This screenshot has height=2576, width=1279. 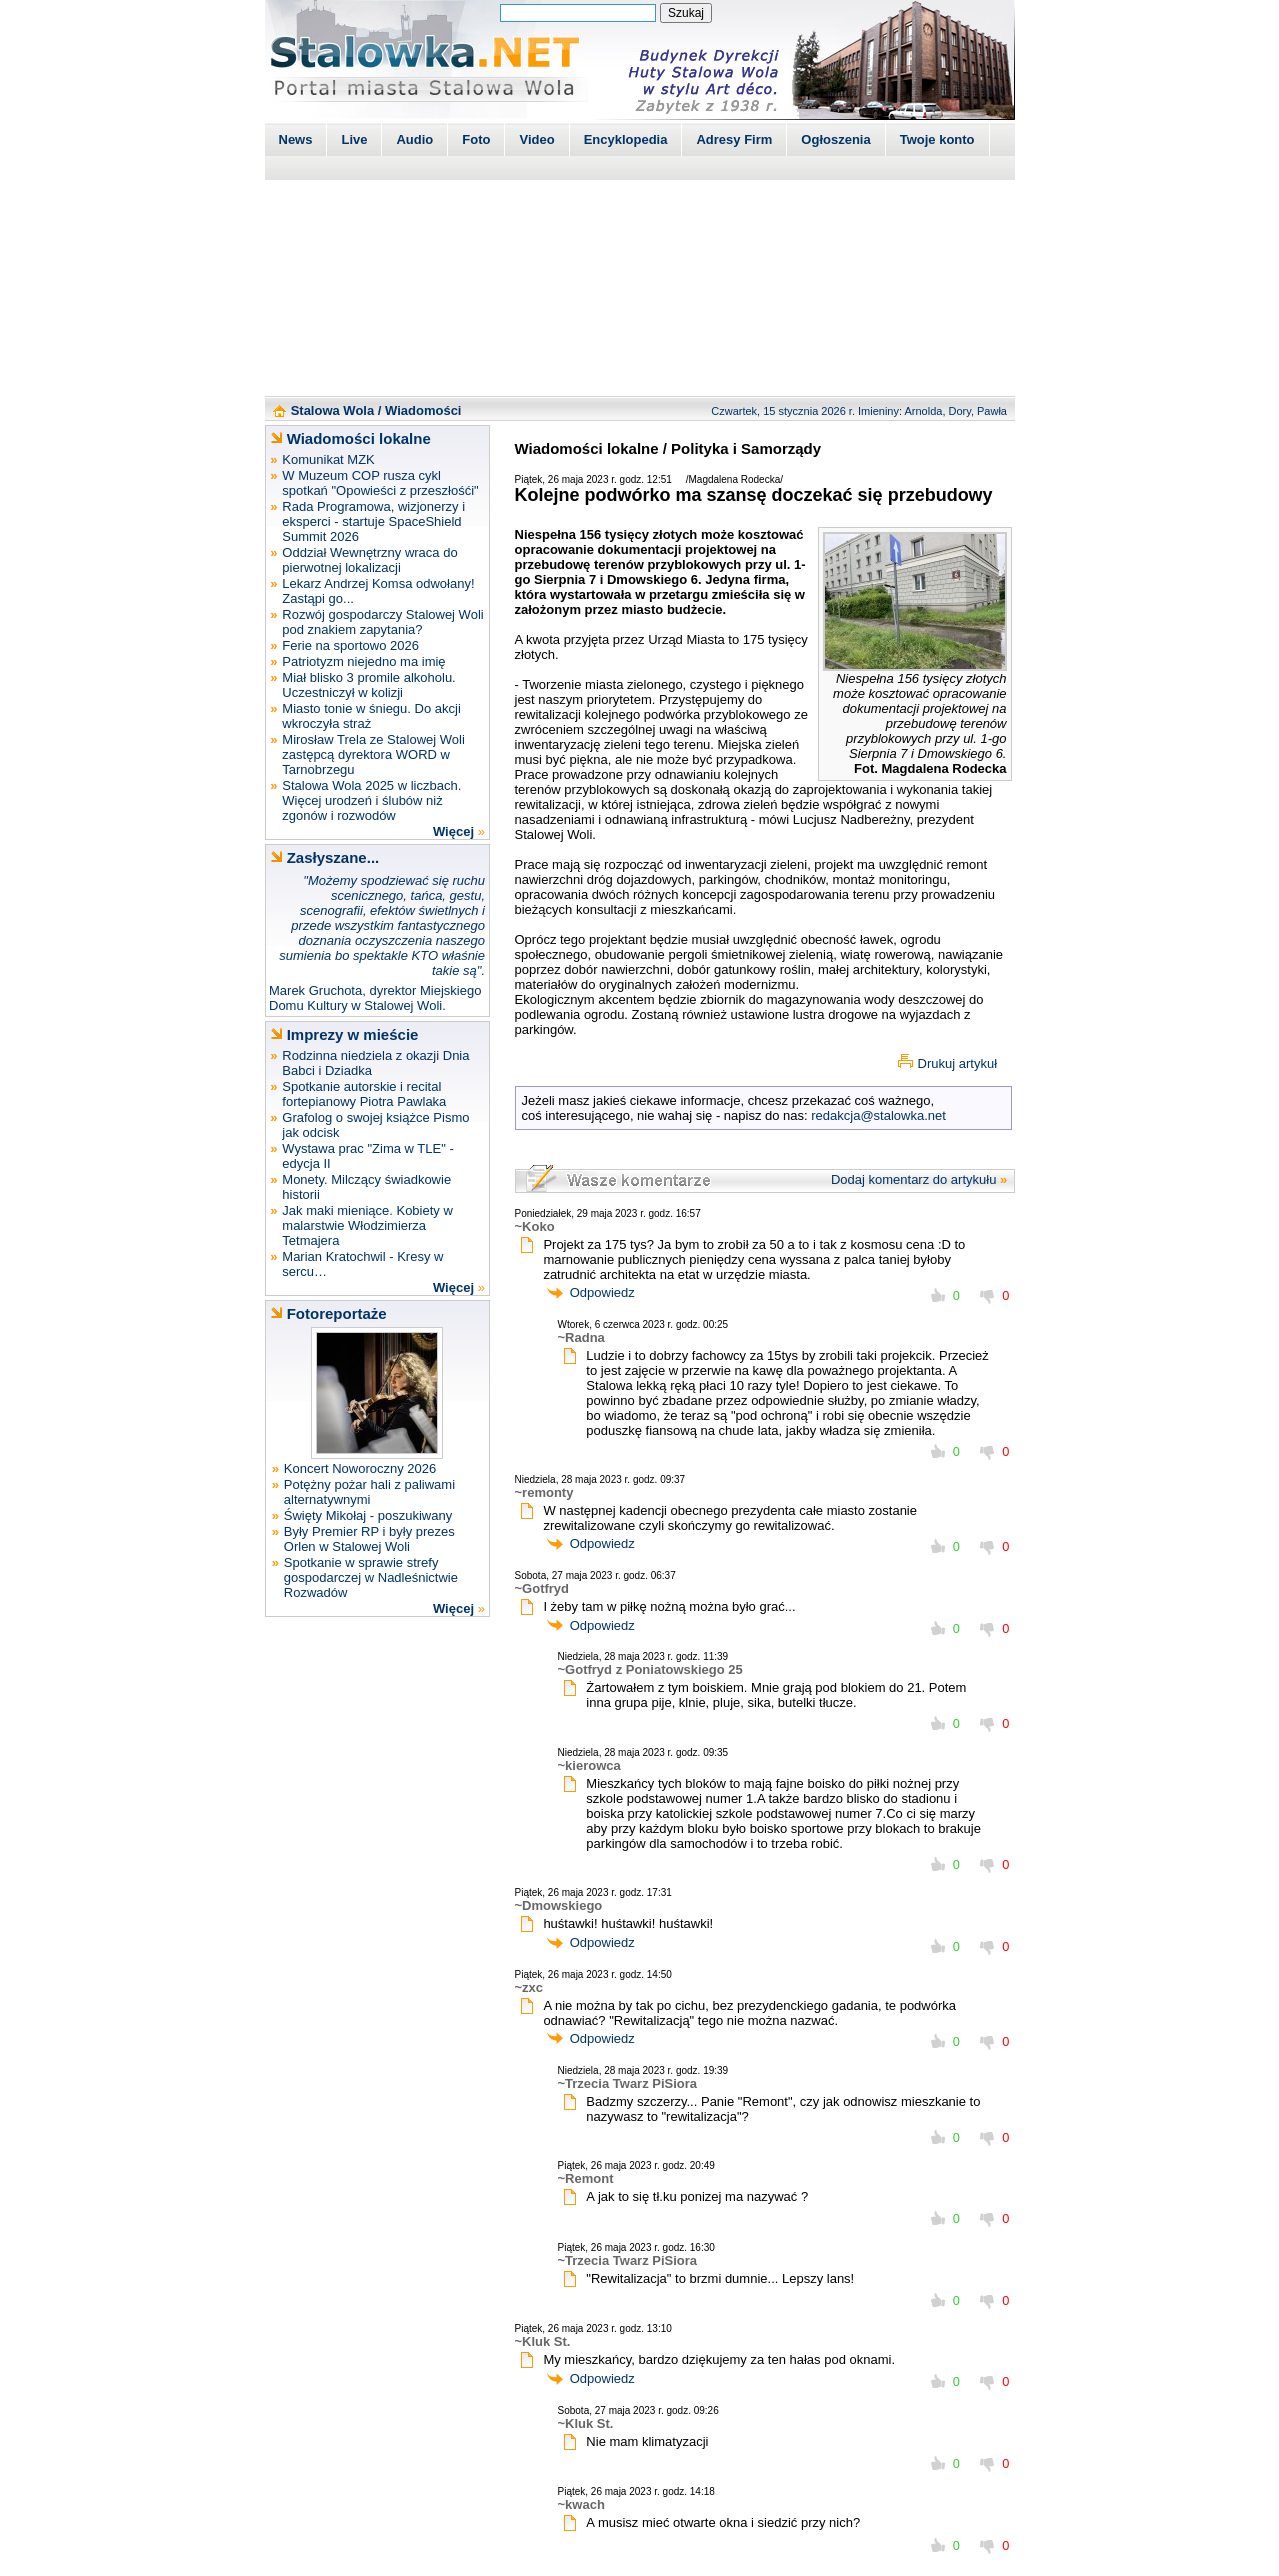 What do you see at coordinates (333, 410) in the screenshot?
I see `Stalowa Wola` at bounding box center [333, 410].